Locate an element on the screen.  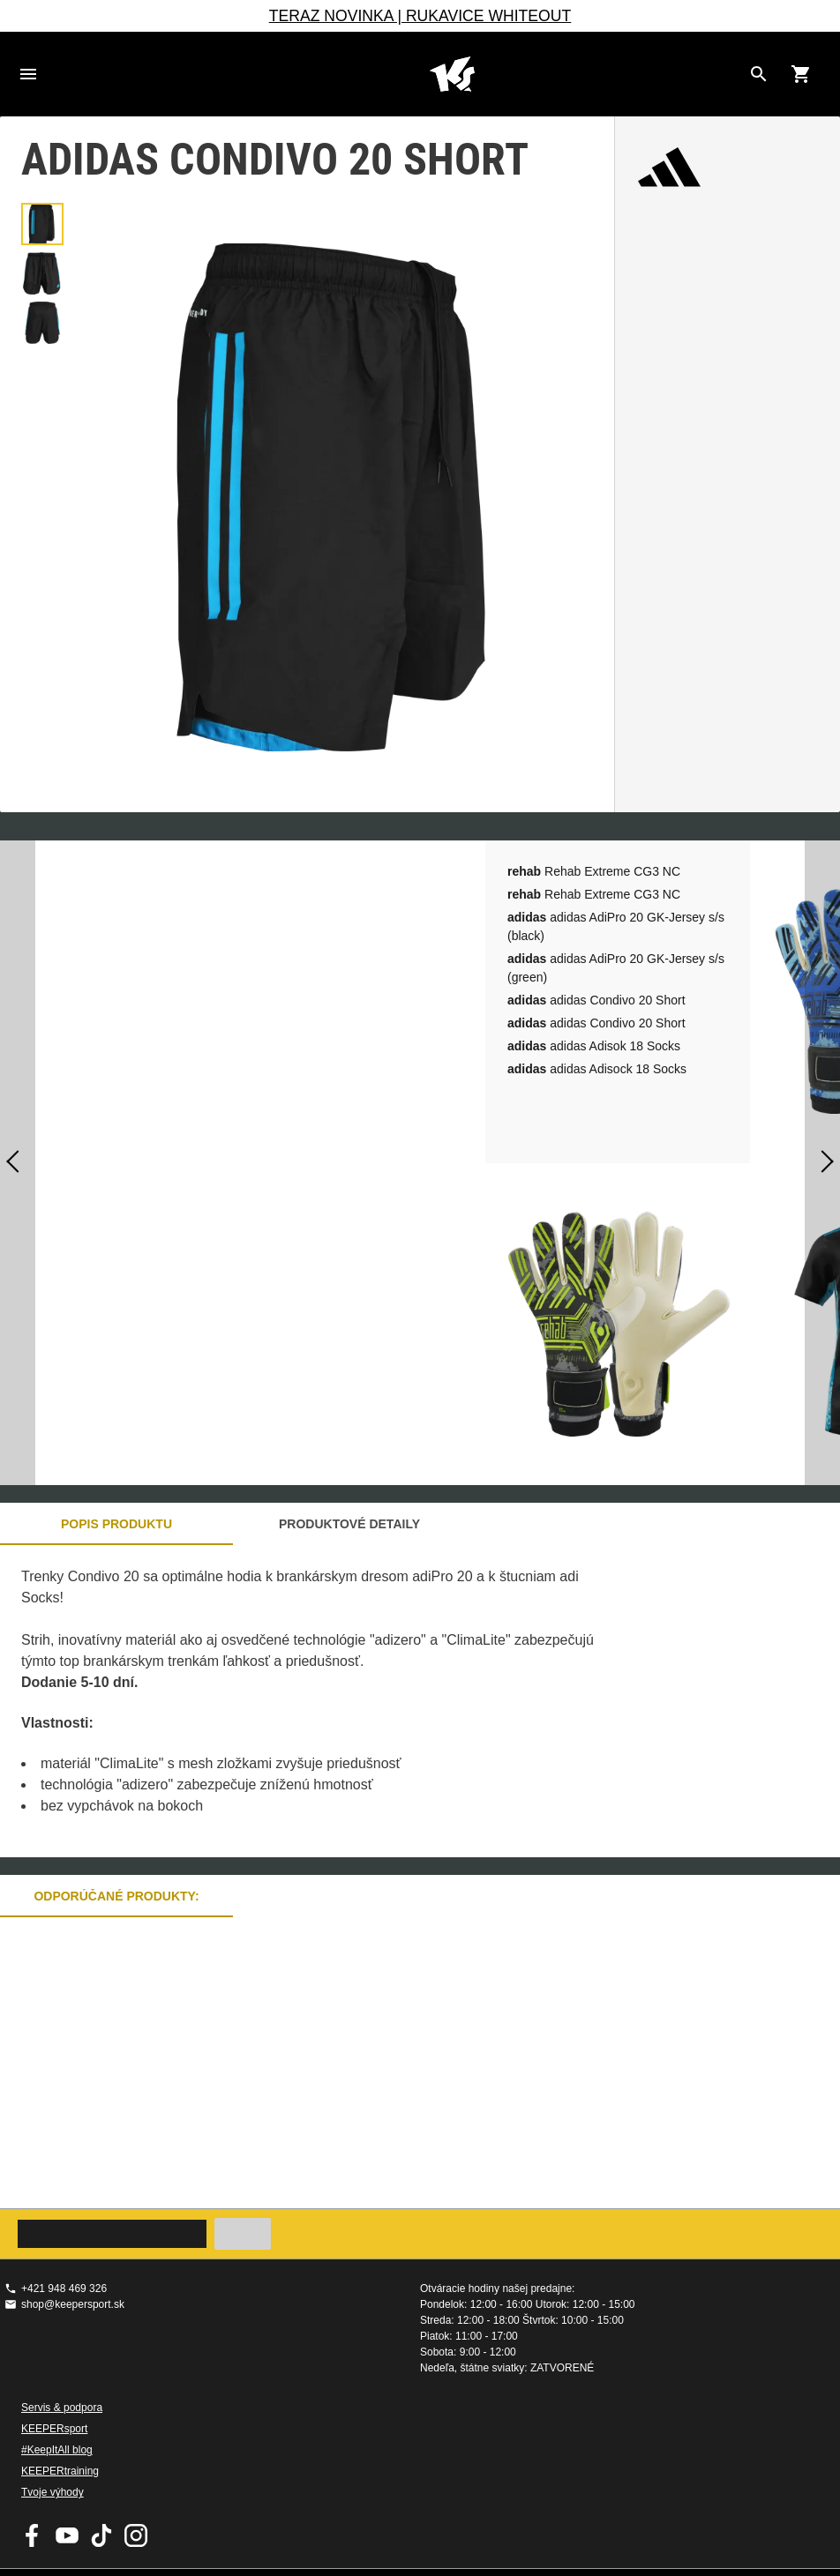
[button] is located at coordinates (42, 224).